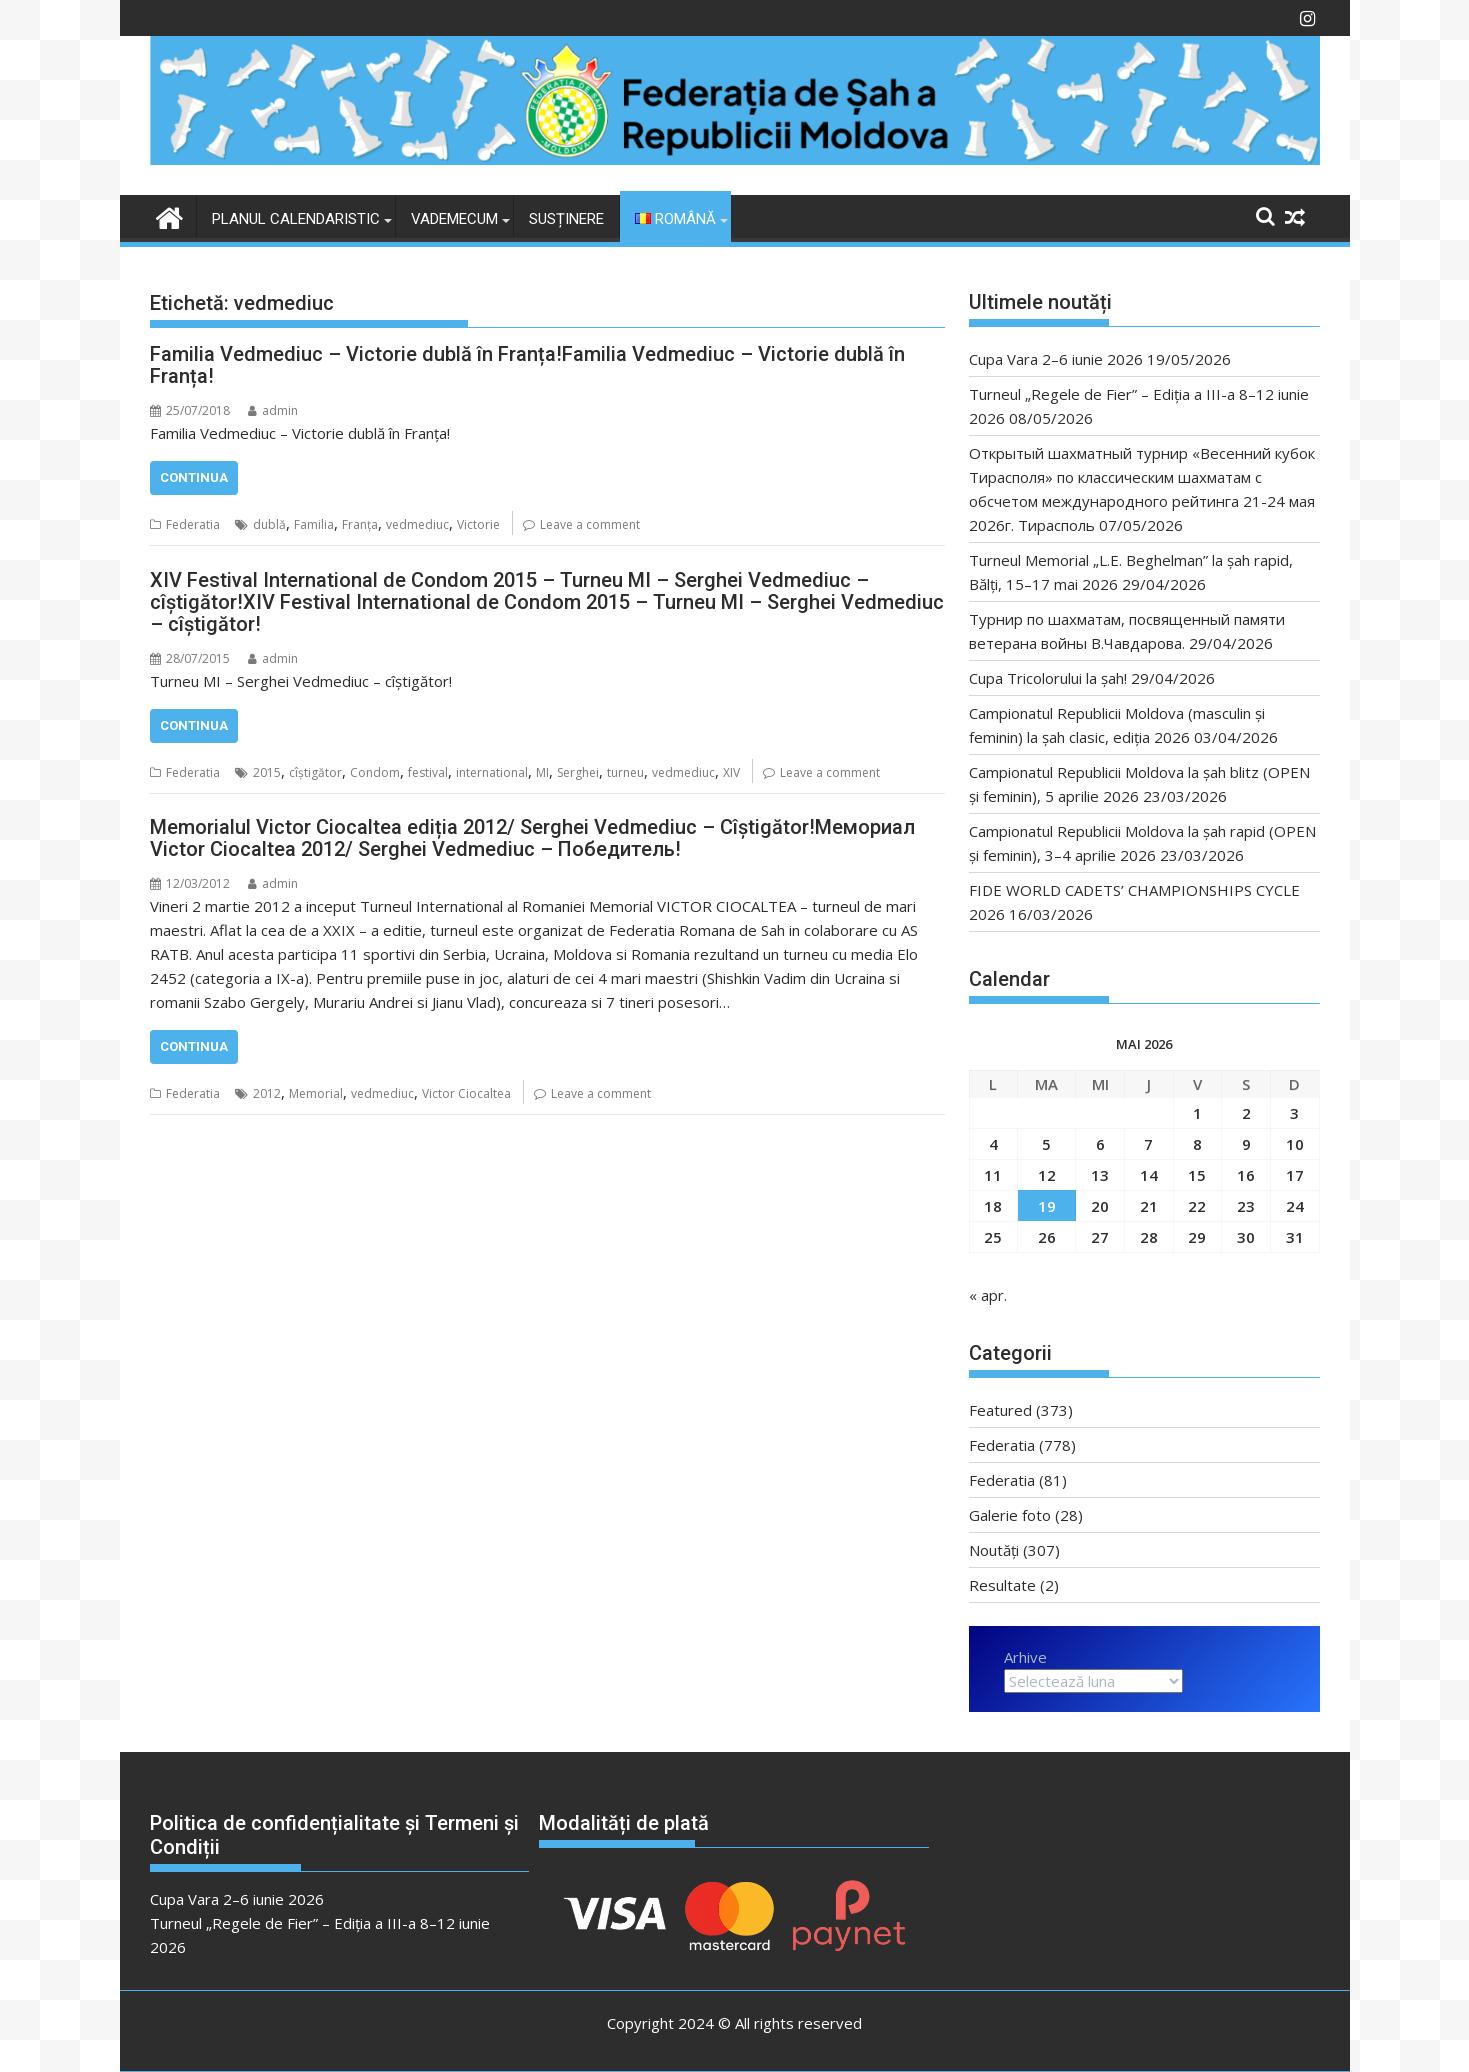  I want to click on Familia, so click(314, 524).